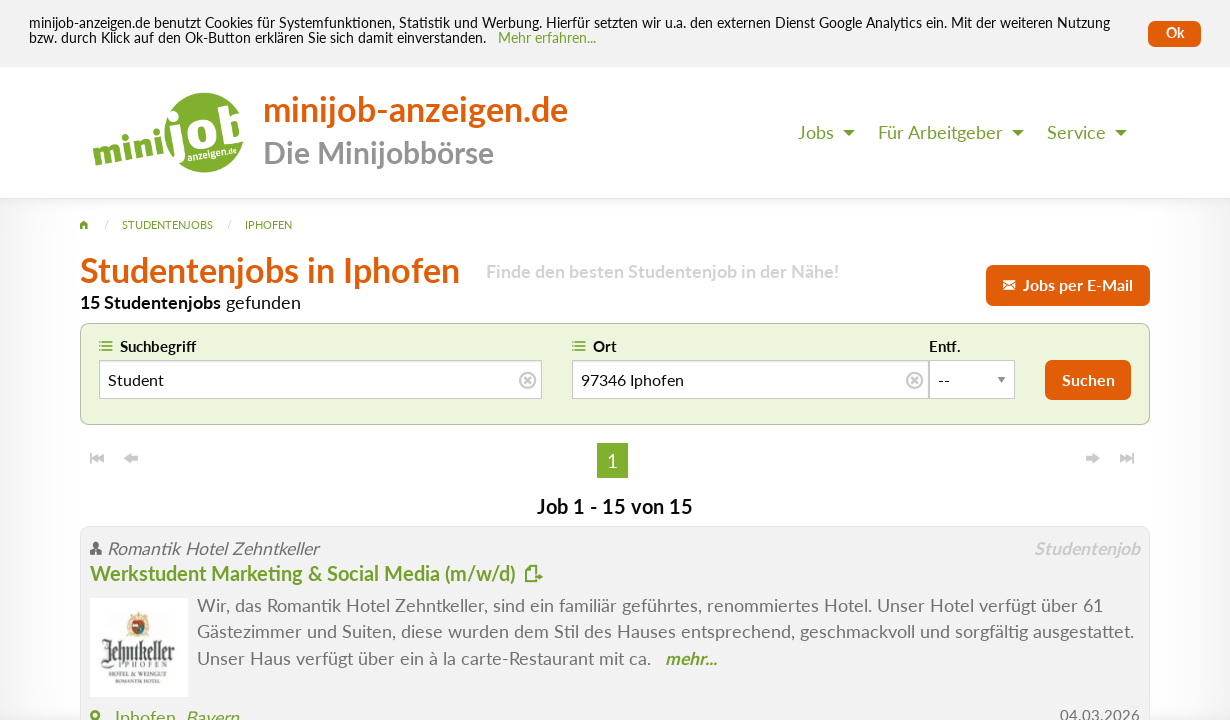  What do you see at coordinates (1076, 132) in the screenshot?
I see `Service [menuitem]` at bounding box center [1076, 132].